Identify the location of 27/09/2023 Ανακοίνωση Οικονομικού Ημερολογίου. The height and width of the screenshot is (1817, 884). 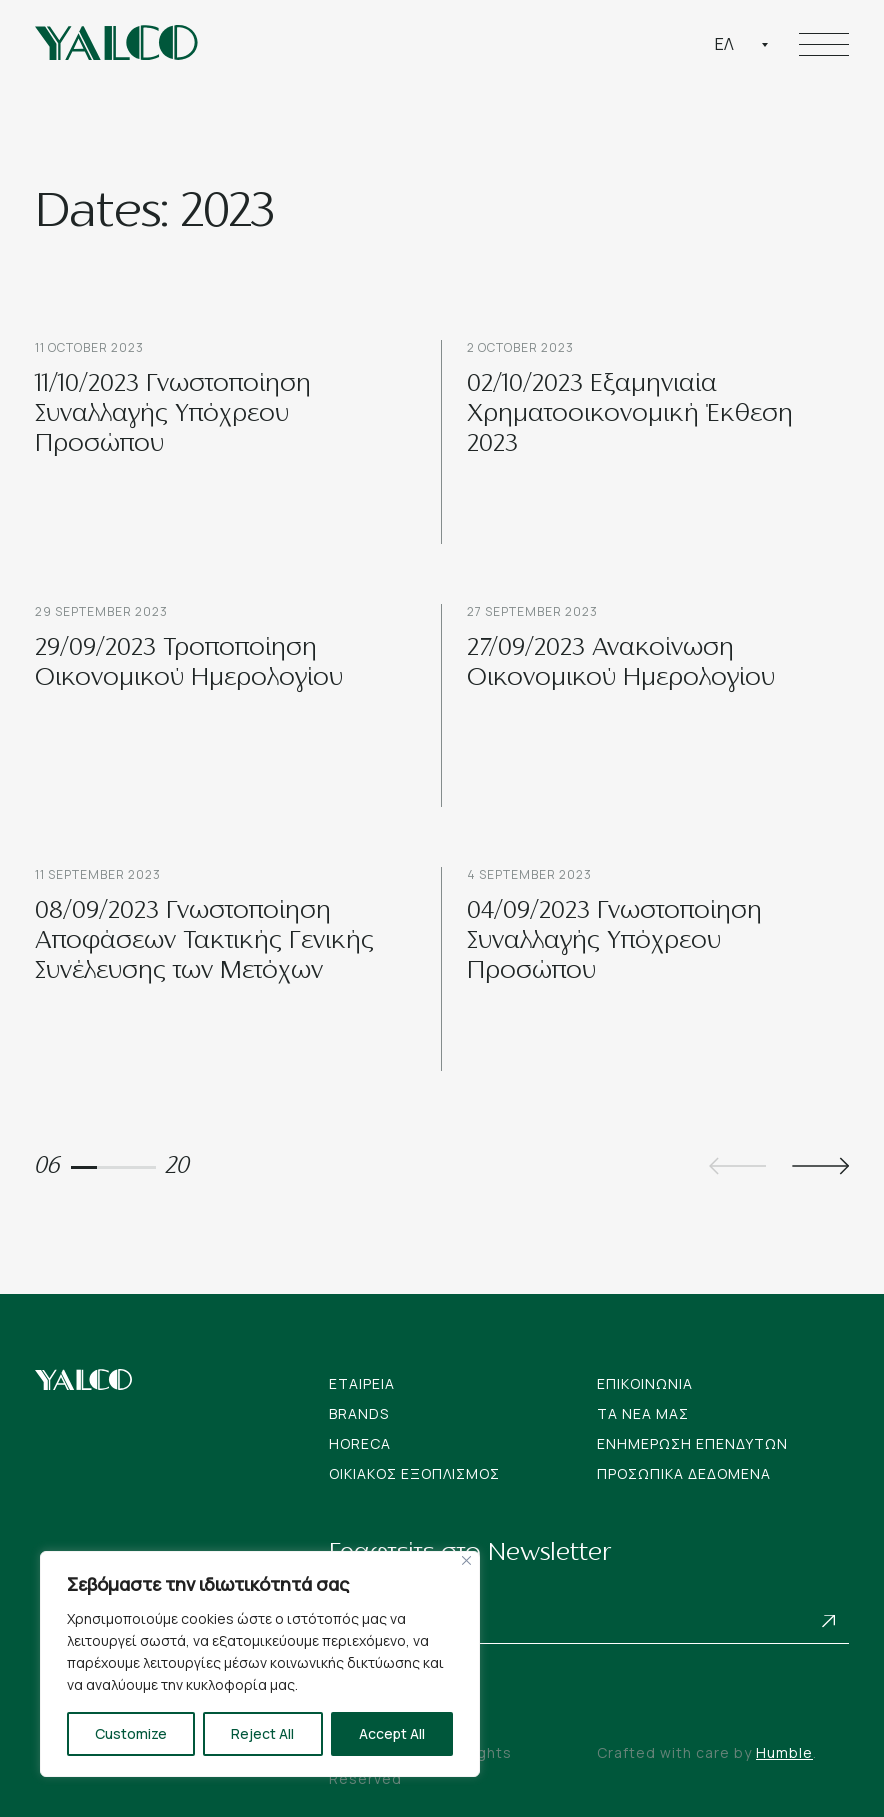
(621, 664).